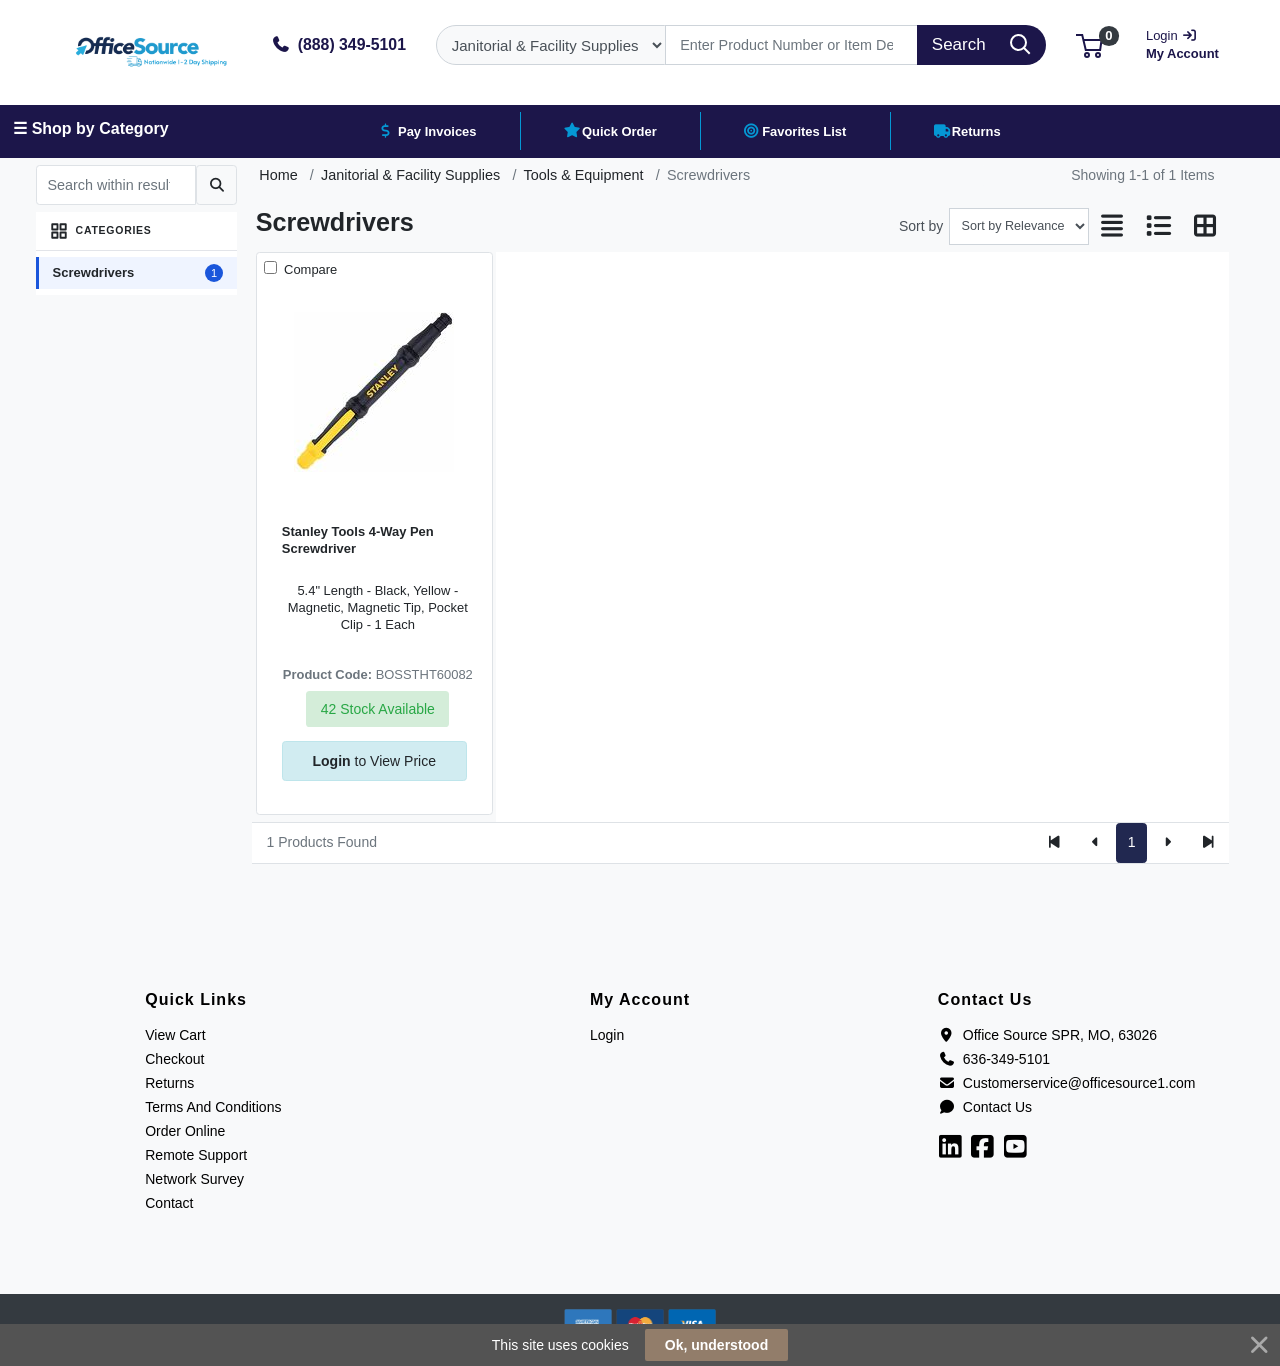  I want to click on Stanley Tools 4-Way Pen Screwdriver, so click(358, 540).